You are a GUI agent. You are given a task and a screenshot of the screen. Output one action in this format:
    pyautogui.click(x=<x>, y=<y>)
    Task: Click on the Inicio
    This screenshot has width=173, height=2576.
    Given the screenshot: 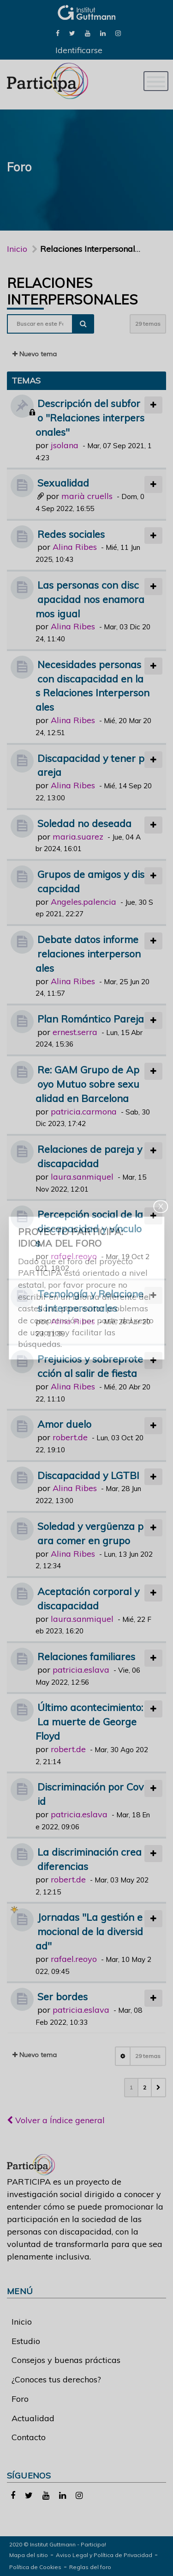 What is the action you would take?
    pyautogui.click(x=17, y=249)
    